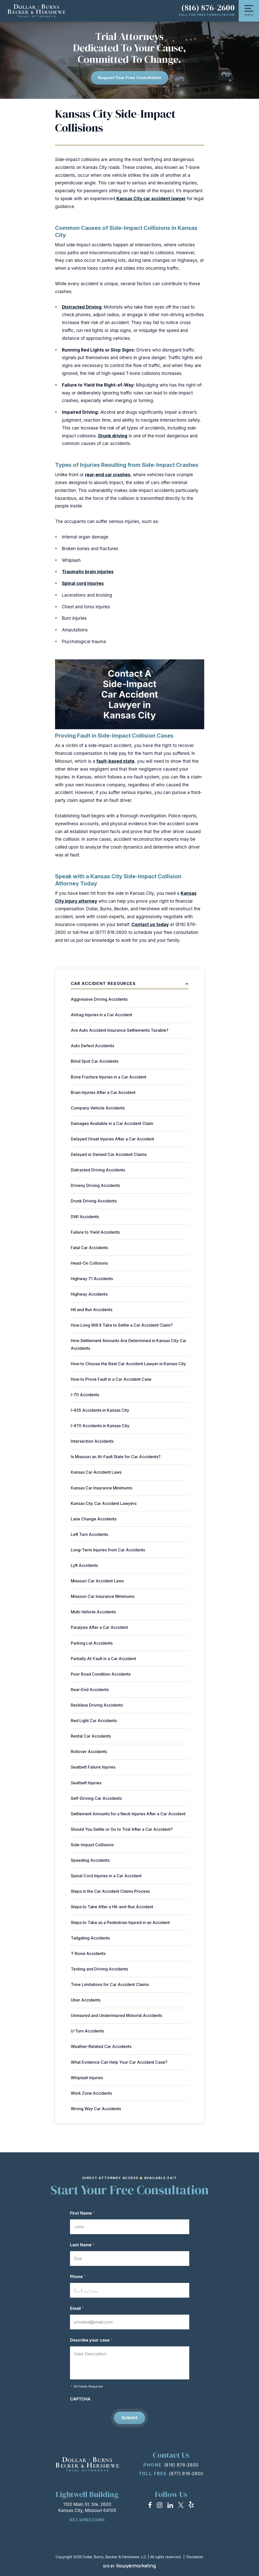  Describe the element at coordinates (186, 2473) in the screenshot. I see `(877) 816-2600` at that location.